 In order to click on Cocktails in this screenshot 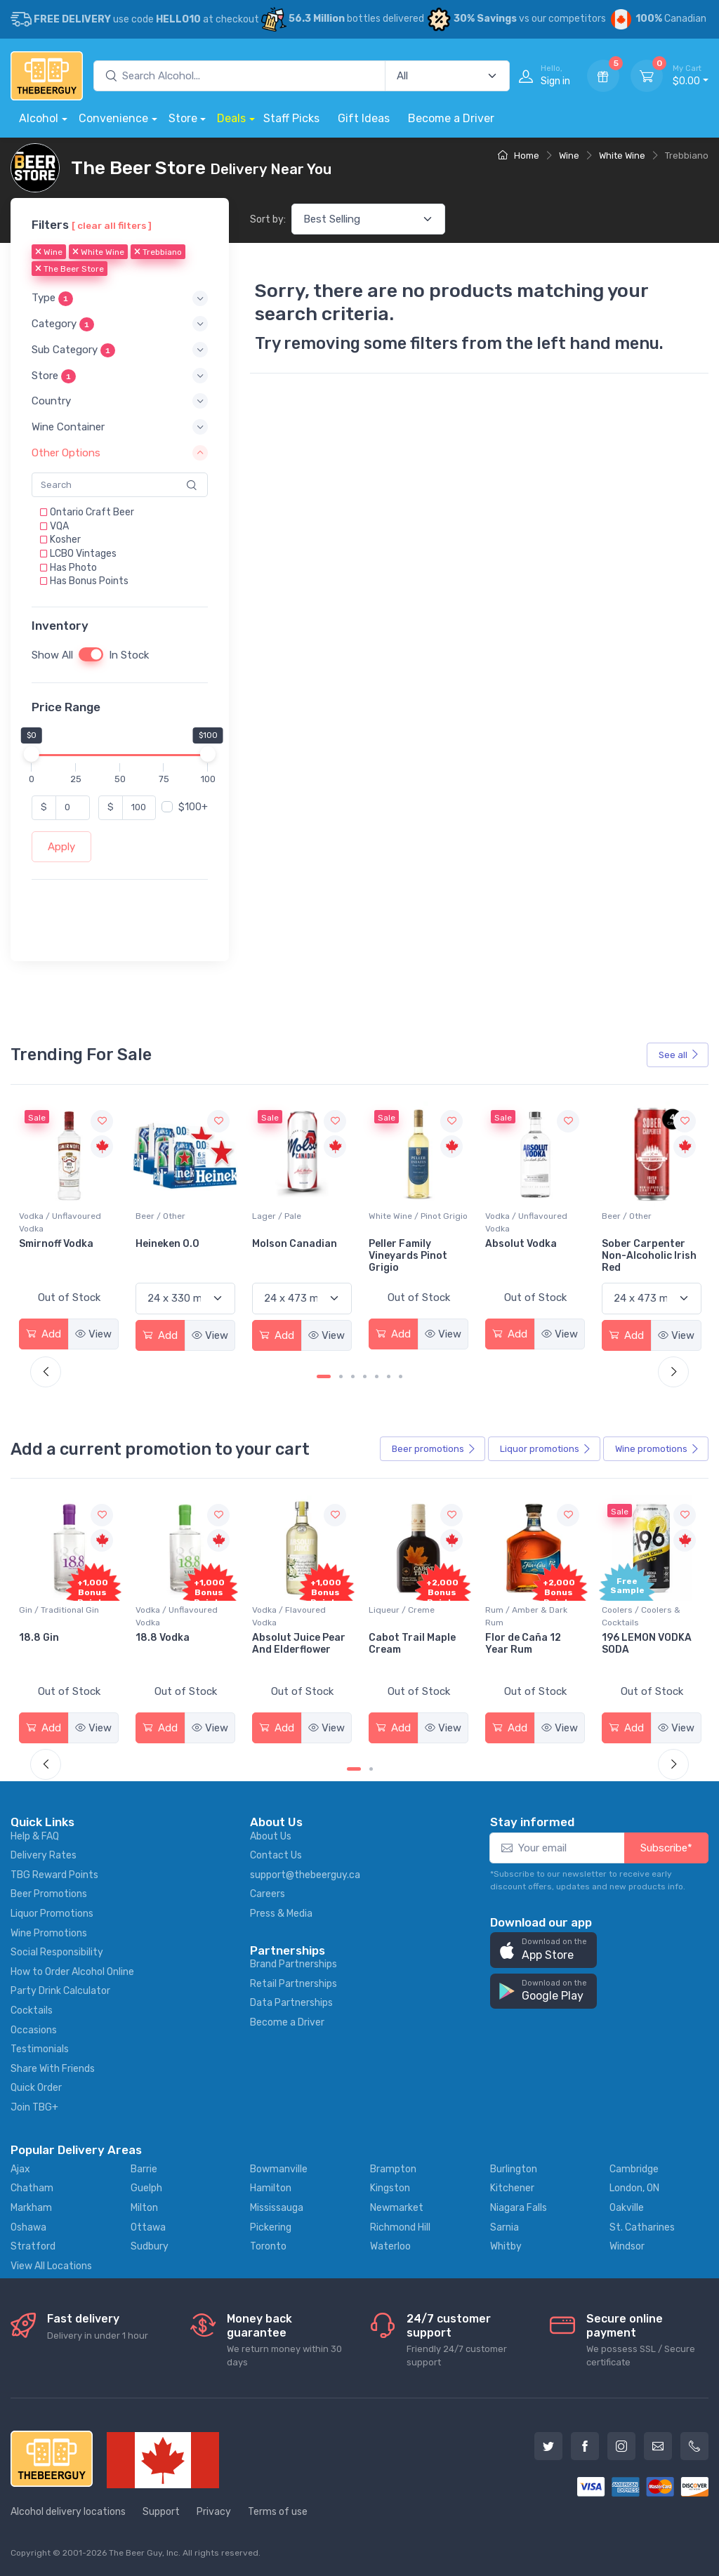, I will do `click(32, 2010)`.